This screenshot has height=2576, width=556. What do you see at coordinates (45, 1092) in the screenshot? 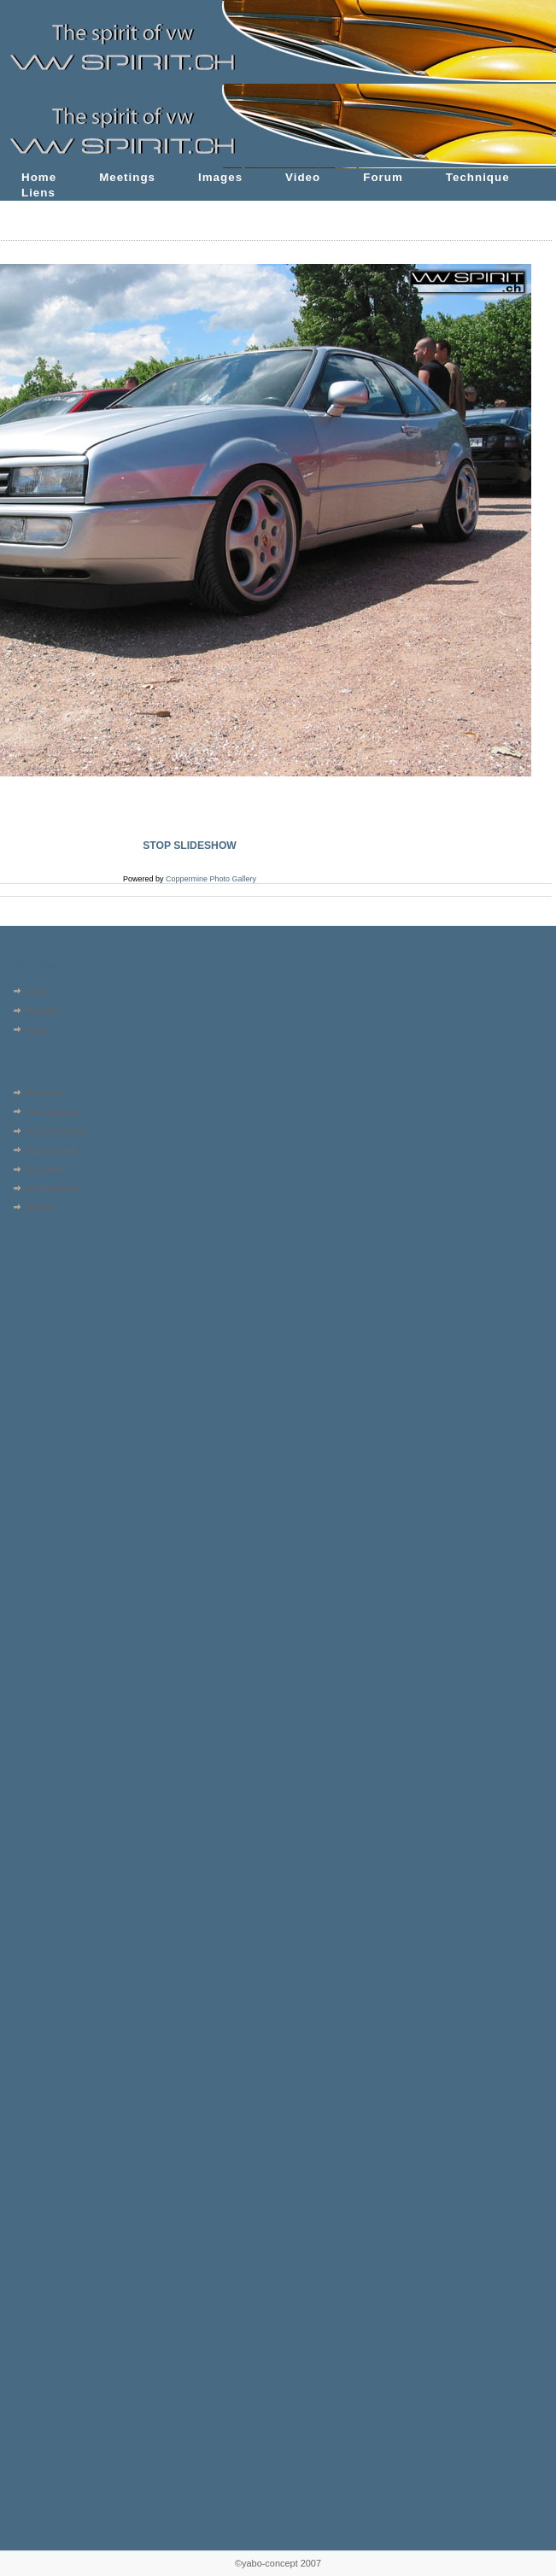
I see `Album list` at bounding box center [45, 1092].